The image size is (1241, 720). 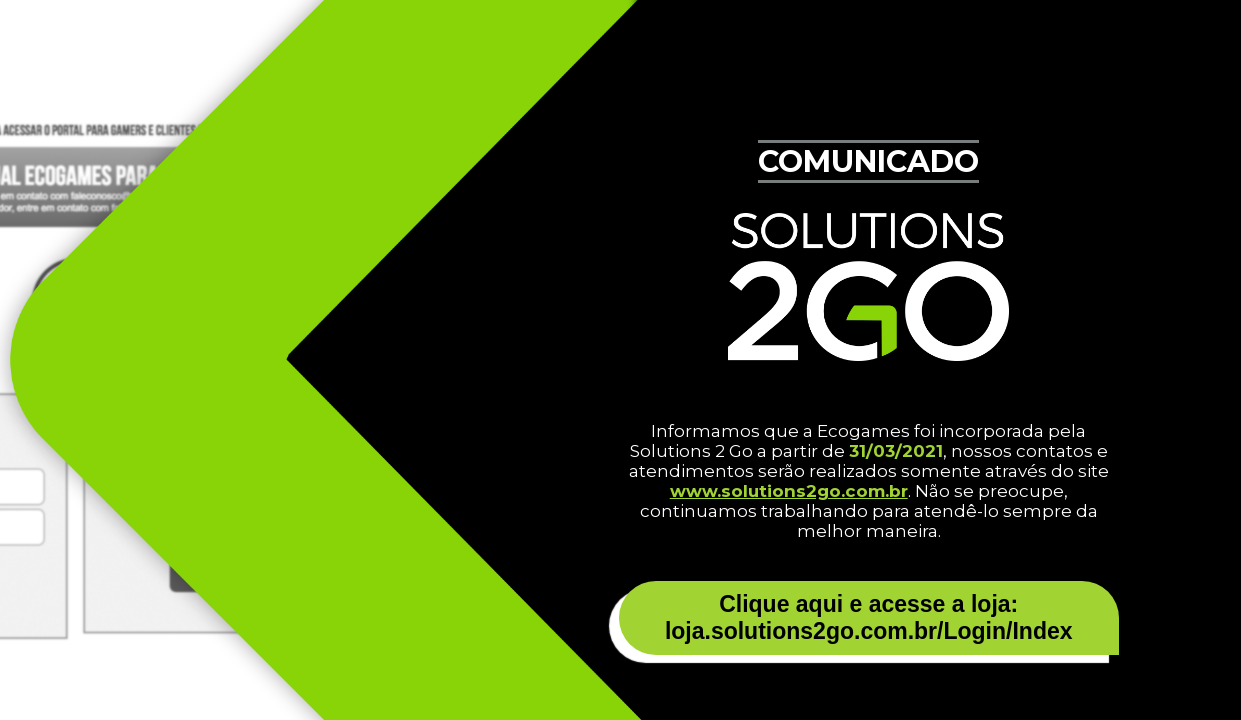 I want to click on www.solutions2go.com.br, so click(x=789, y=491).